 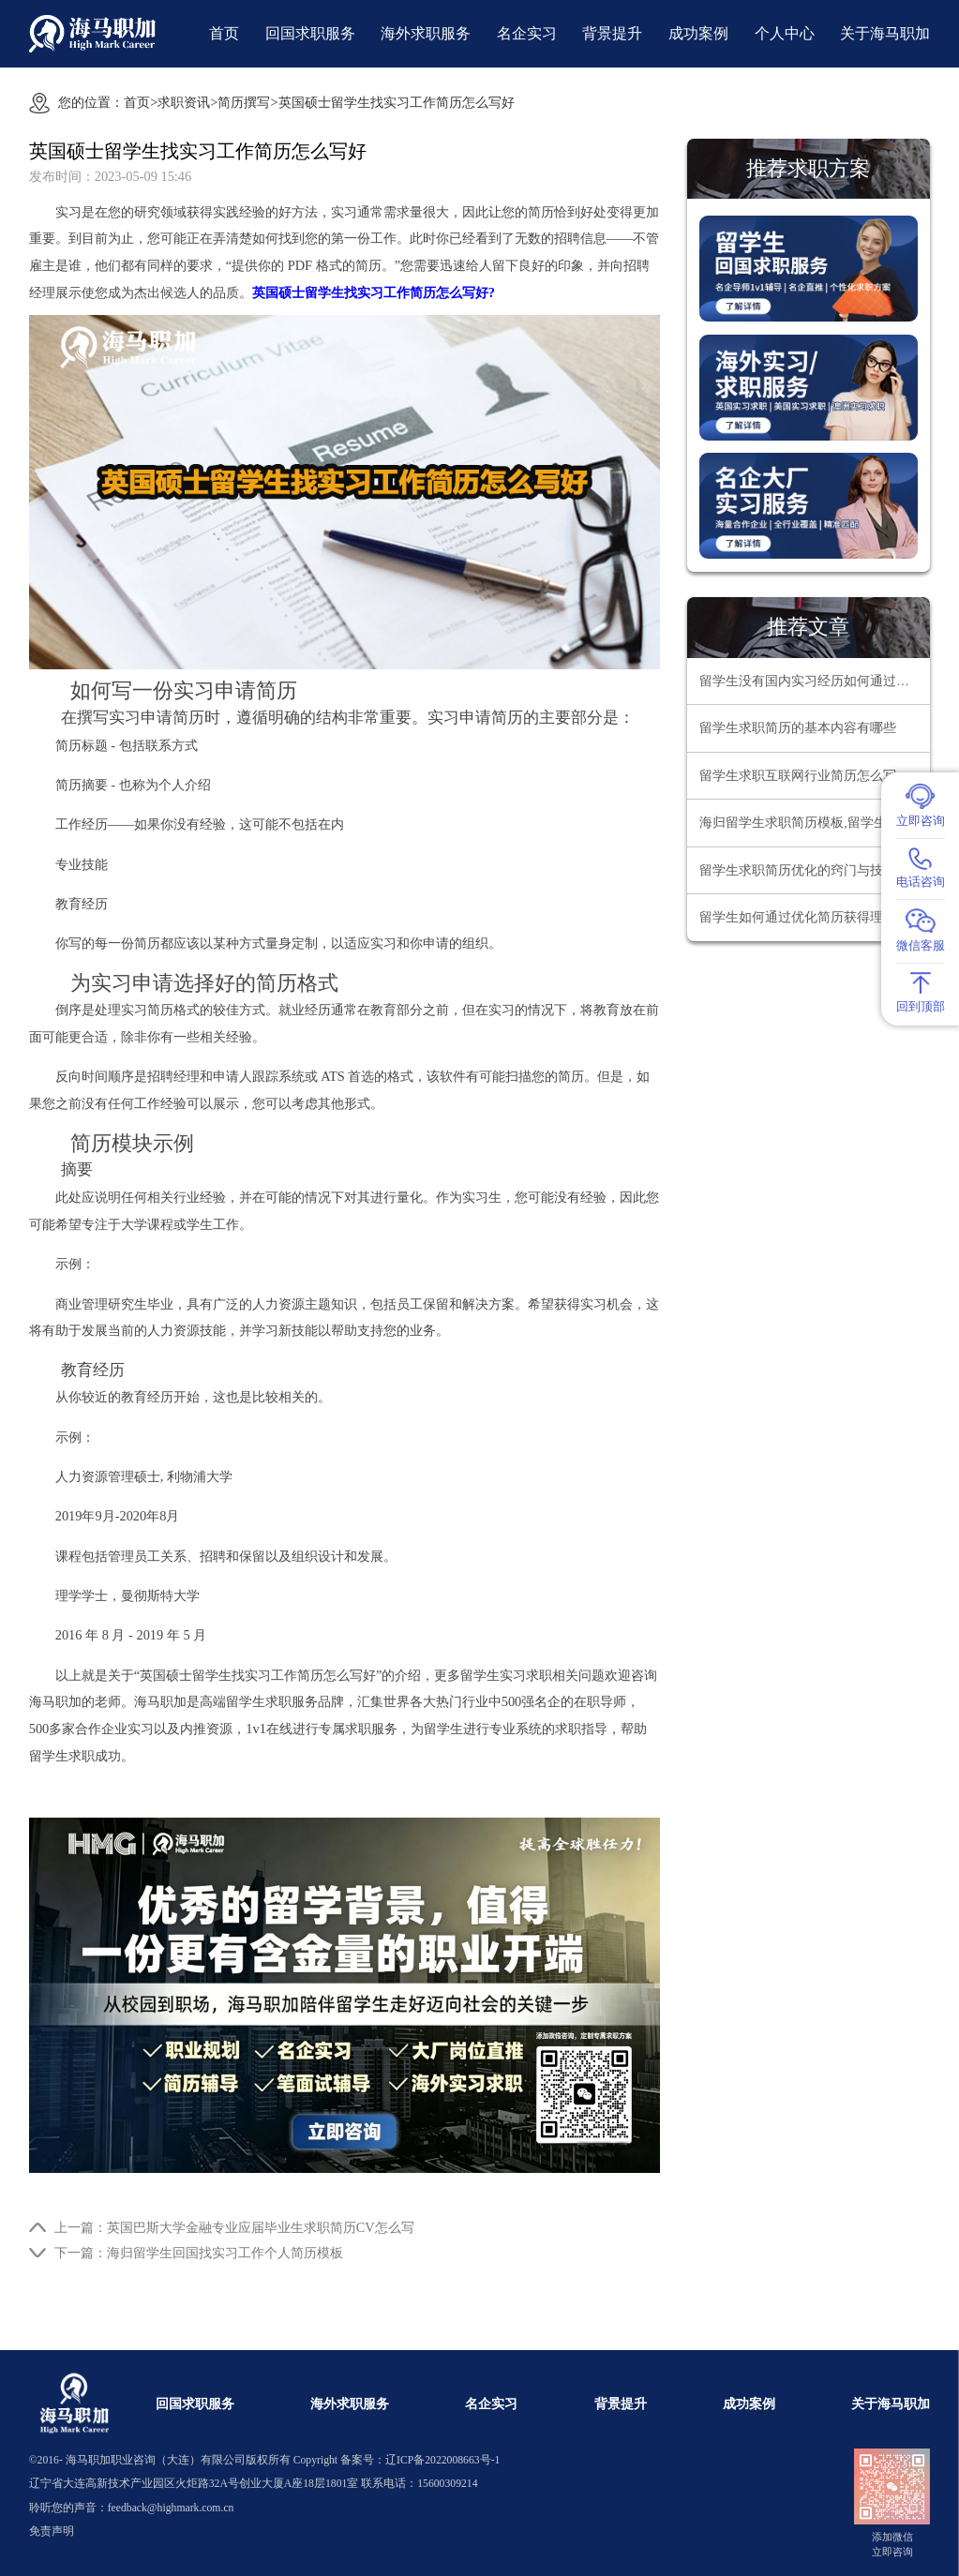 What do you see at coordinates (785, 33) in the screenshot?
I see `个人中心` at bounding box center [785, 33].